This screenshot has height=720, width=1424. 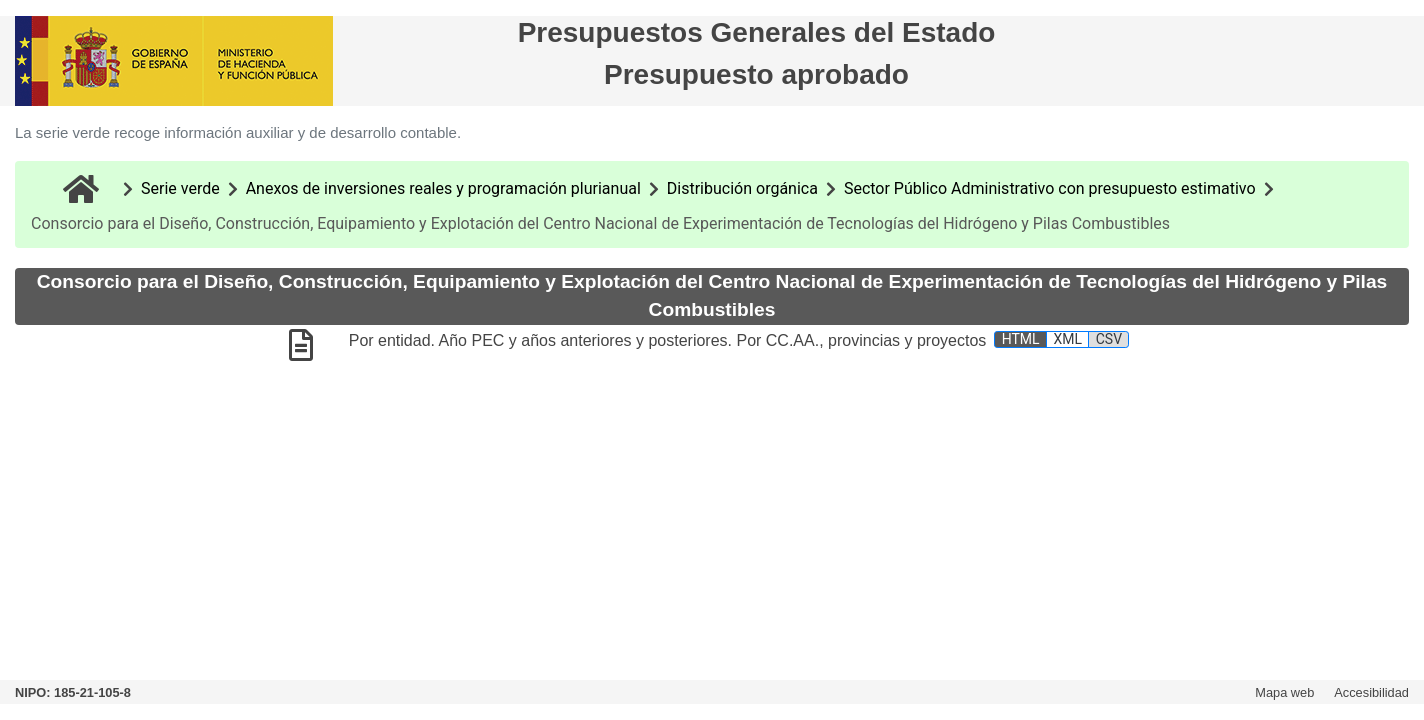 What do you see at coordinates (1284, 692) in the screenshot?
I see `Mapa web` at bounding box center [1284, 692].